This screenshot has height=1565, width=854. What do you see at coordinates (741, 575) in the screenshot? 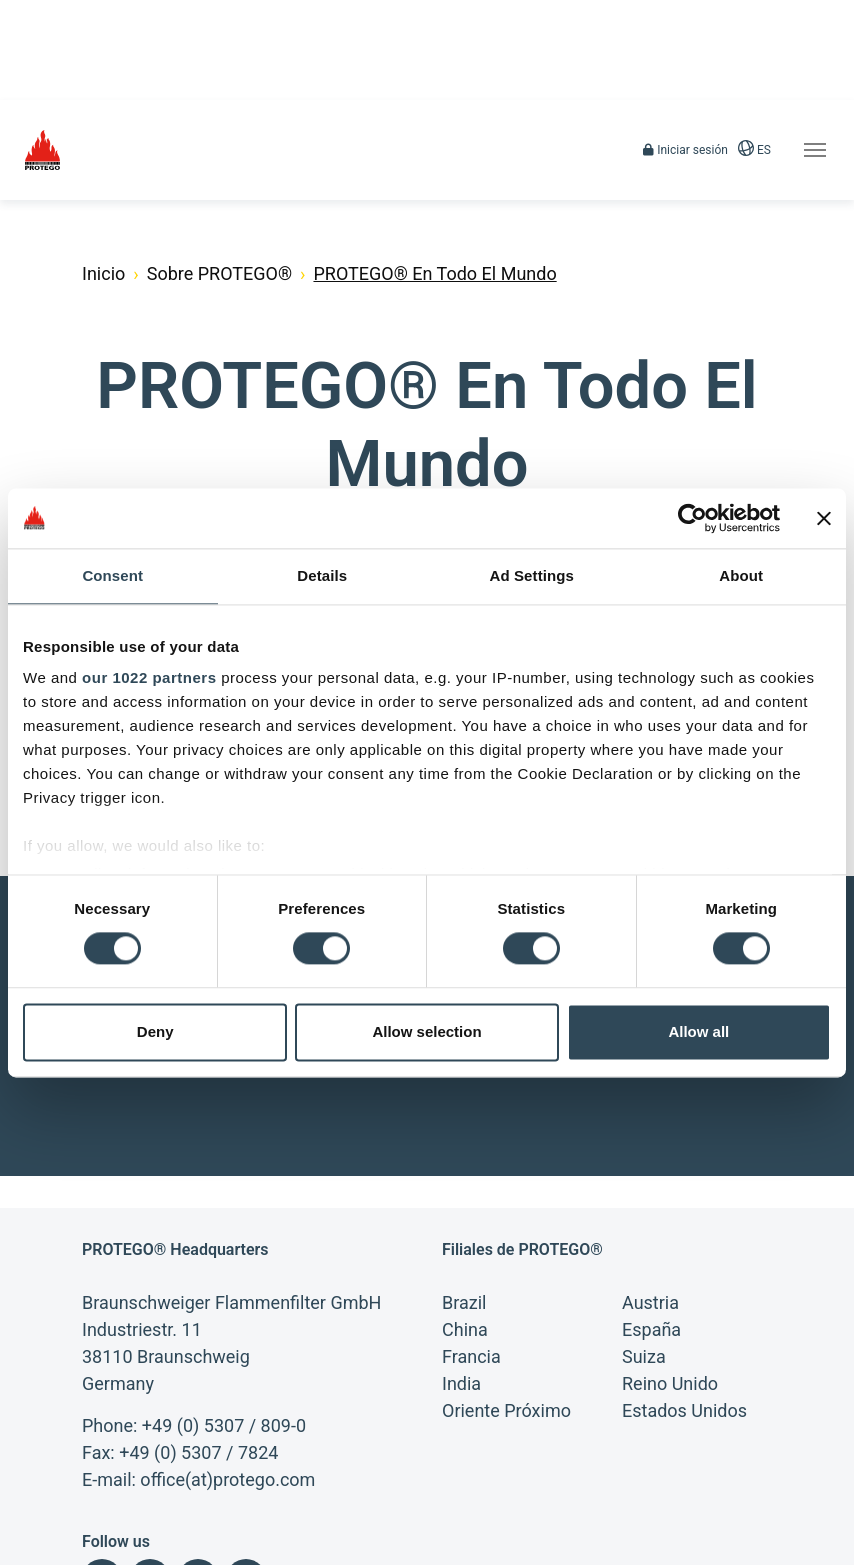
I see `About [tab]` at bounding box center [741, 575].